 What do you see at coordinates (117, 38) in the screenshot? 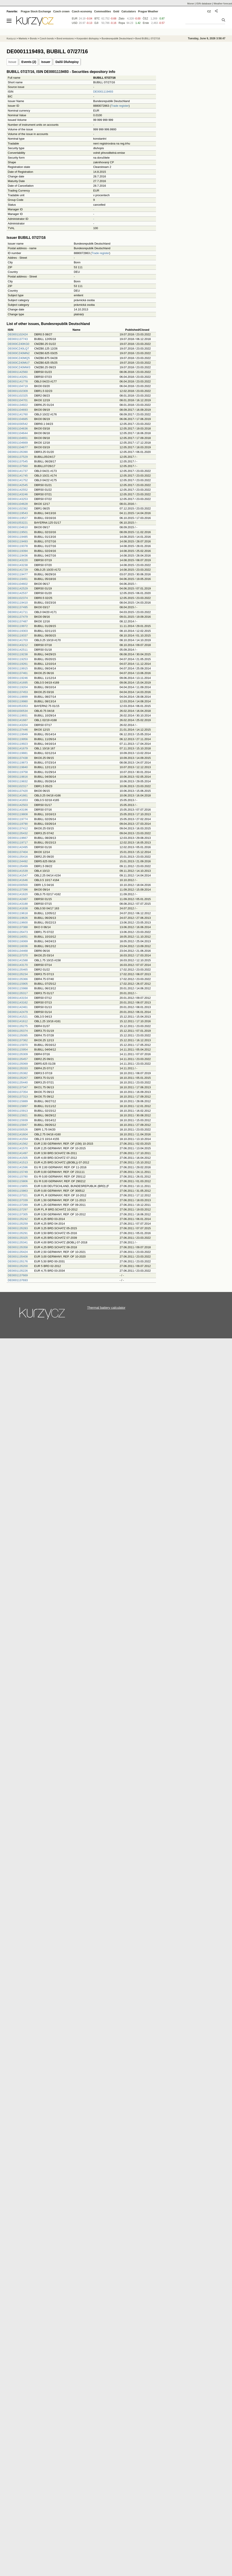
I see `Bundesrepublik Deutschland` at bounding box center [117, 38].